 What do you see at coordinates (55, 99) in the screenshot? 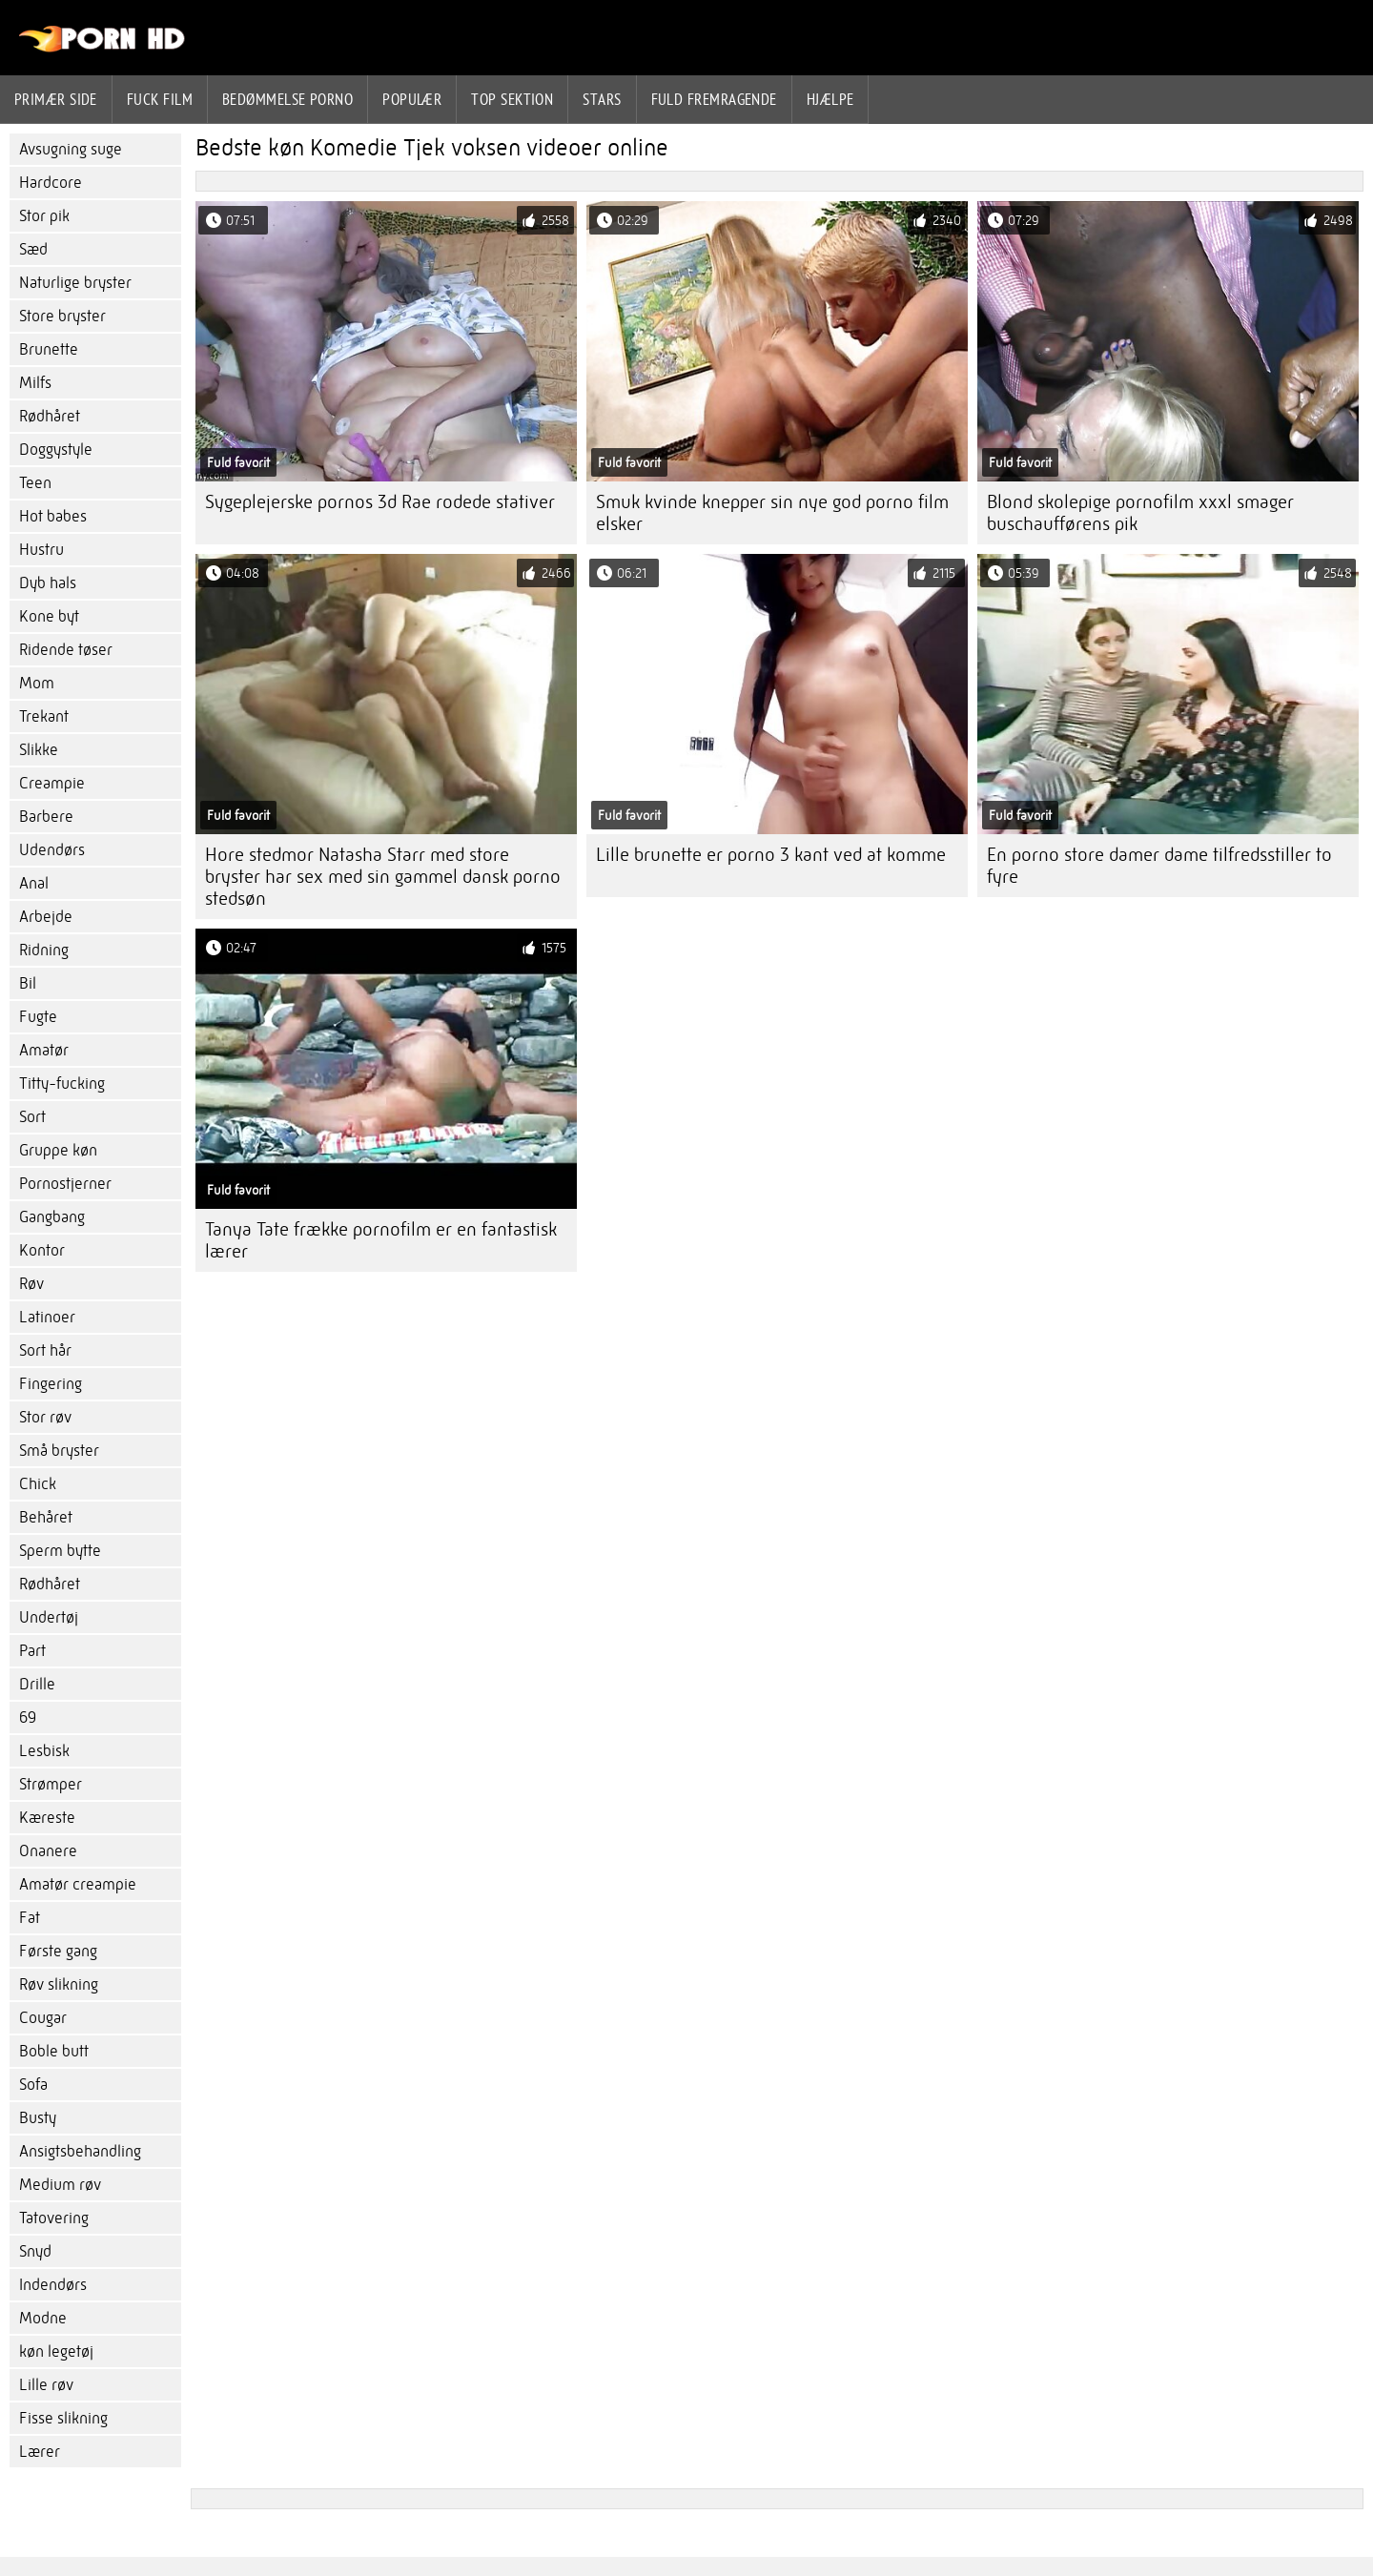
I see `Primær side` at bounding box center [55, 99].